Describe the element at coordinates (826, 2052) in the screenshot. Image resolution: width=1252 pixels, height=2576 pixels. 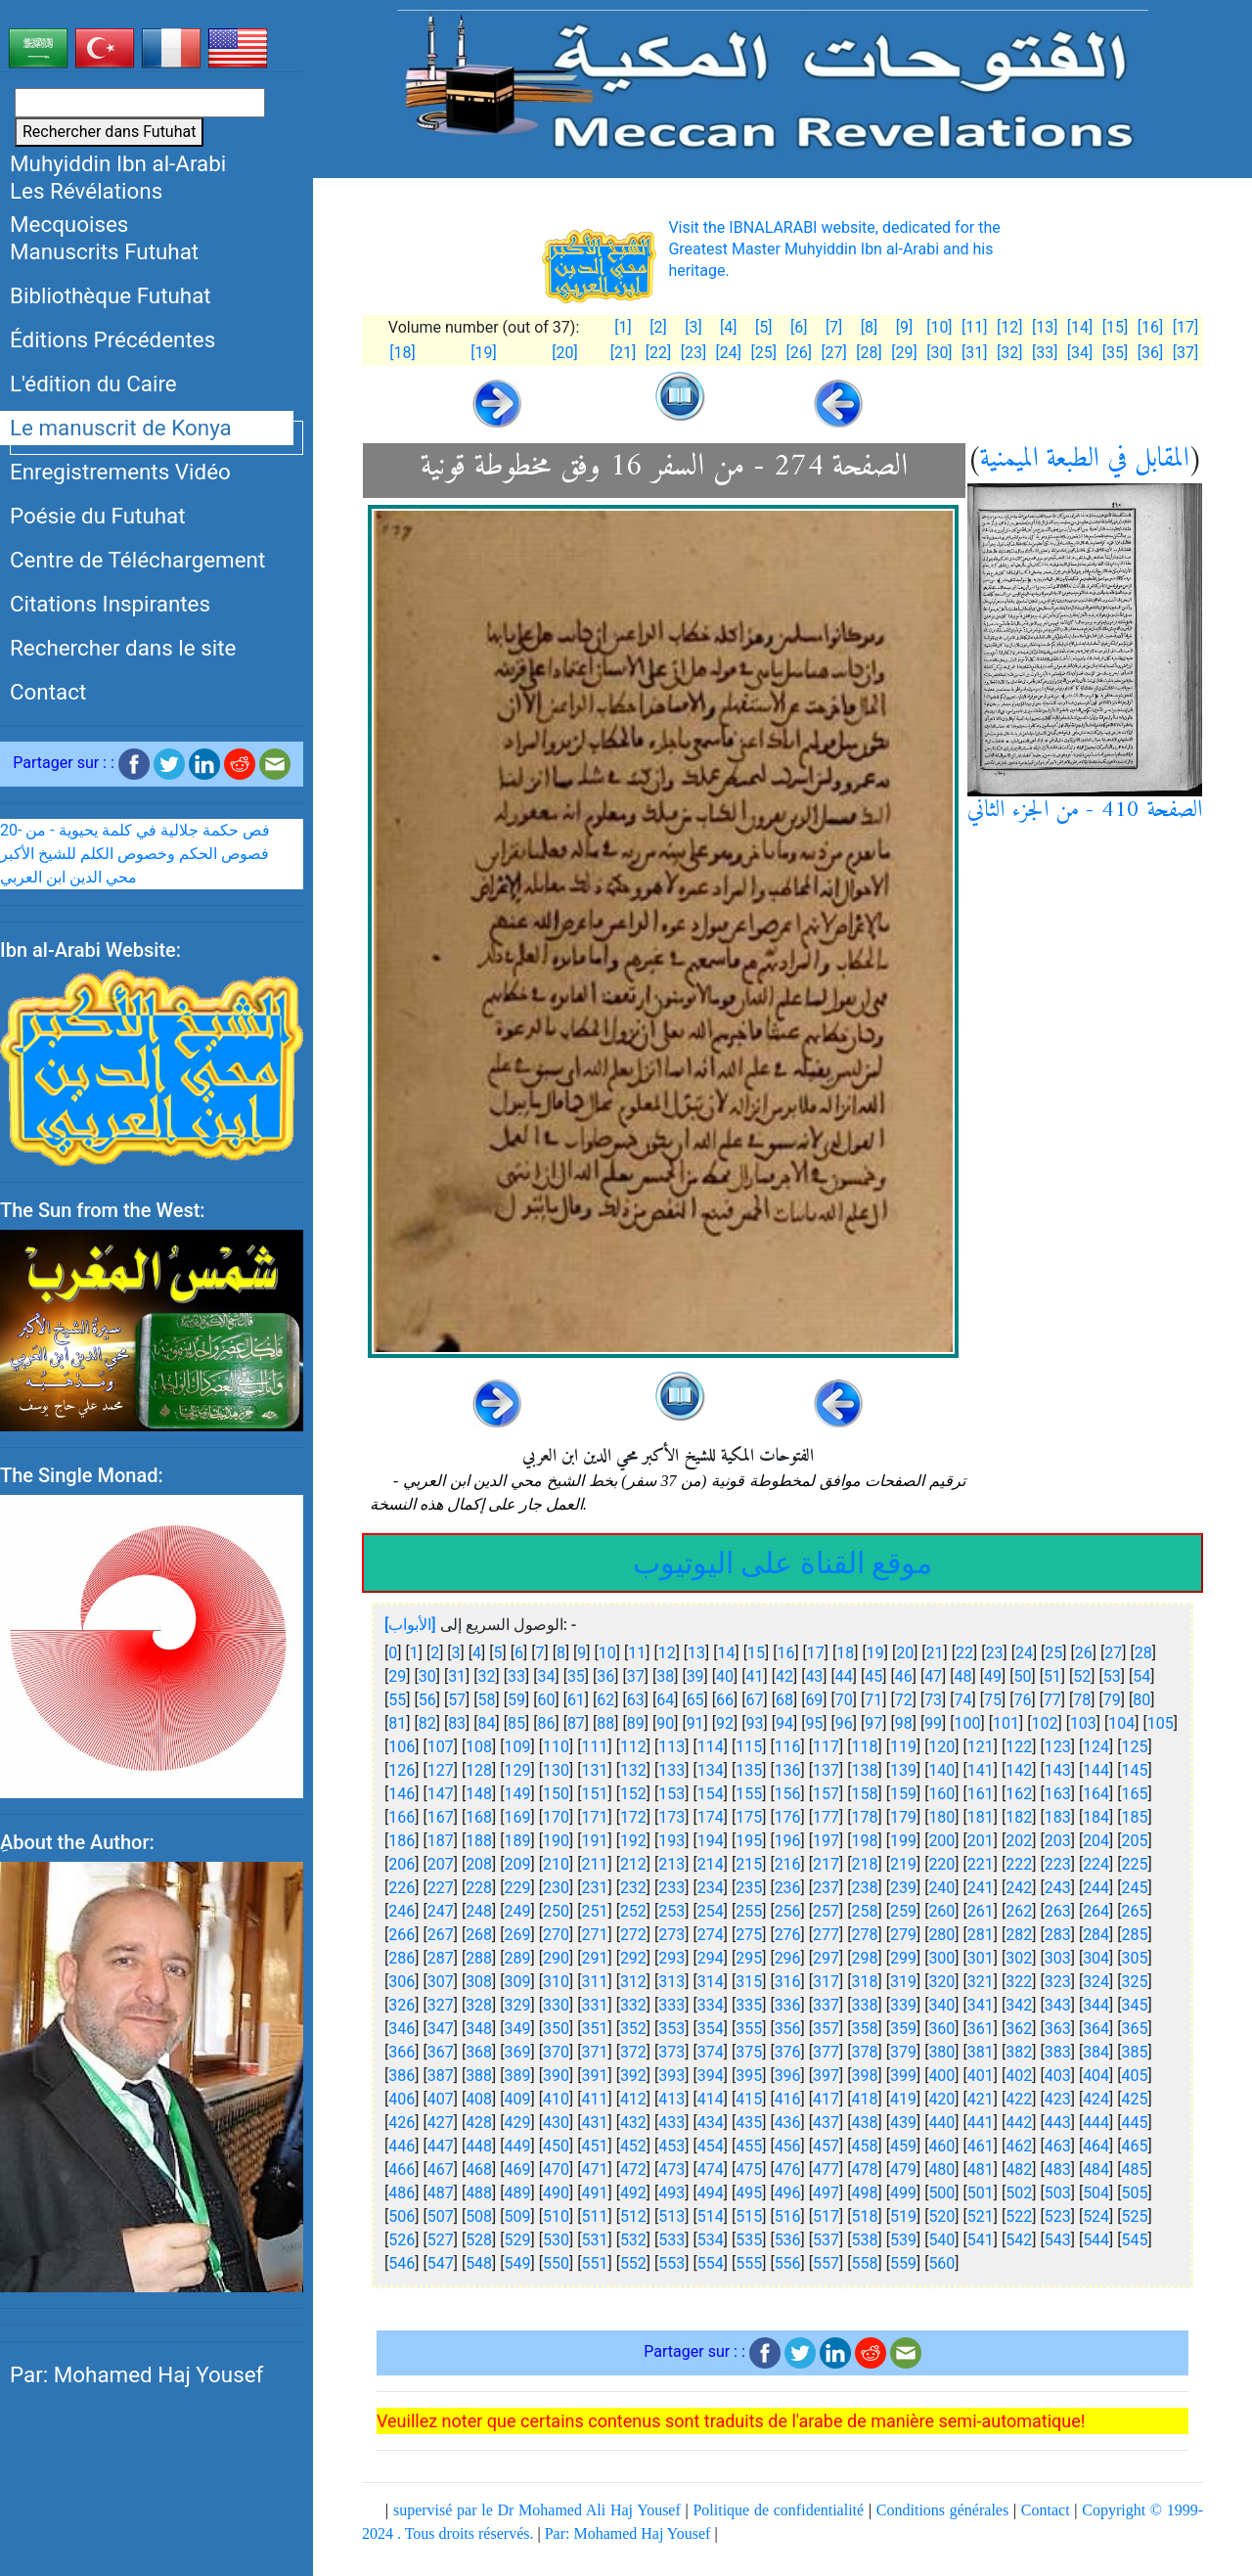
I see `377` at that location.